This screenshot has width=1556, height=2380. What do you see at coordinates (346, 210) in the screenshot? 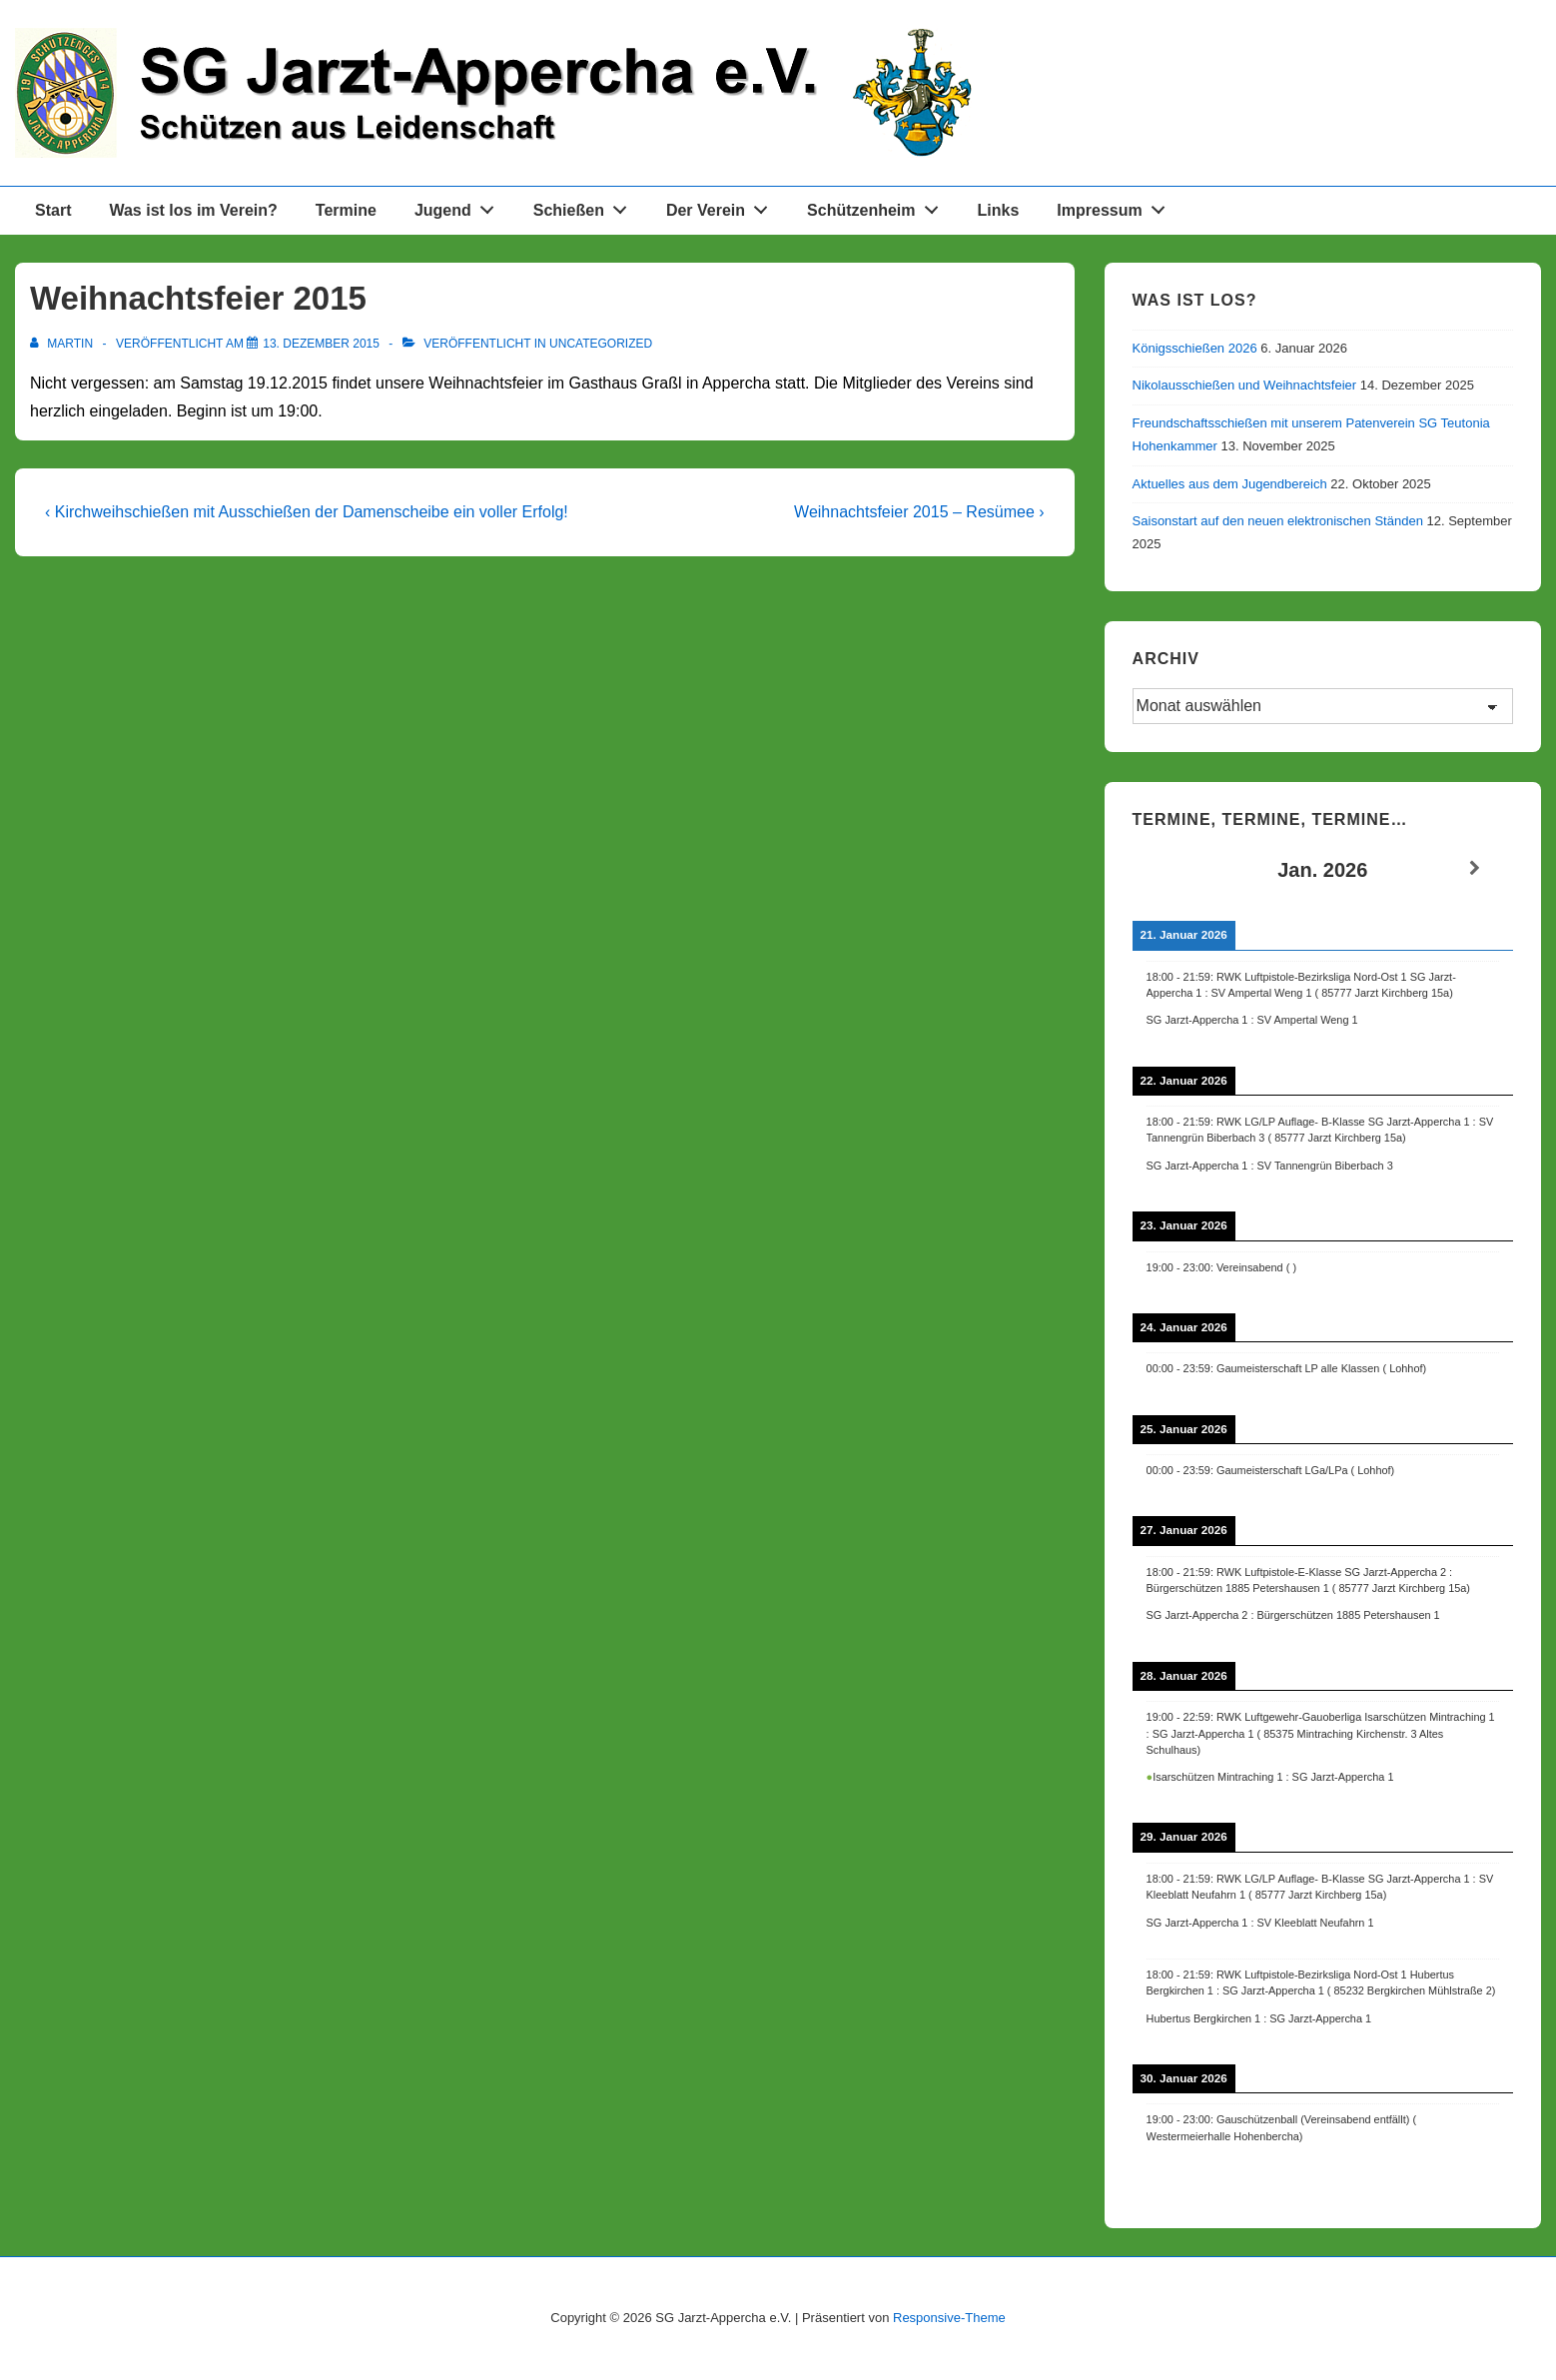
I see `Termine` at bounding box center [346, 210].